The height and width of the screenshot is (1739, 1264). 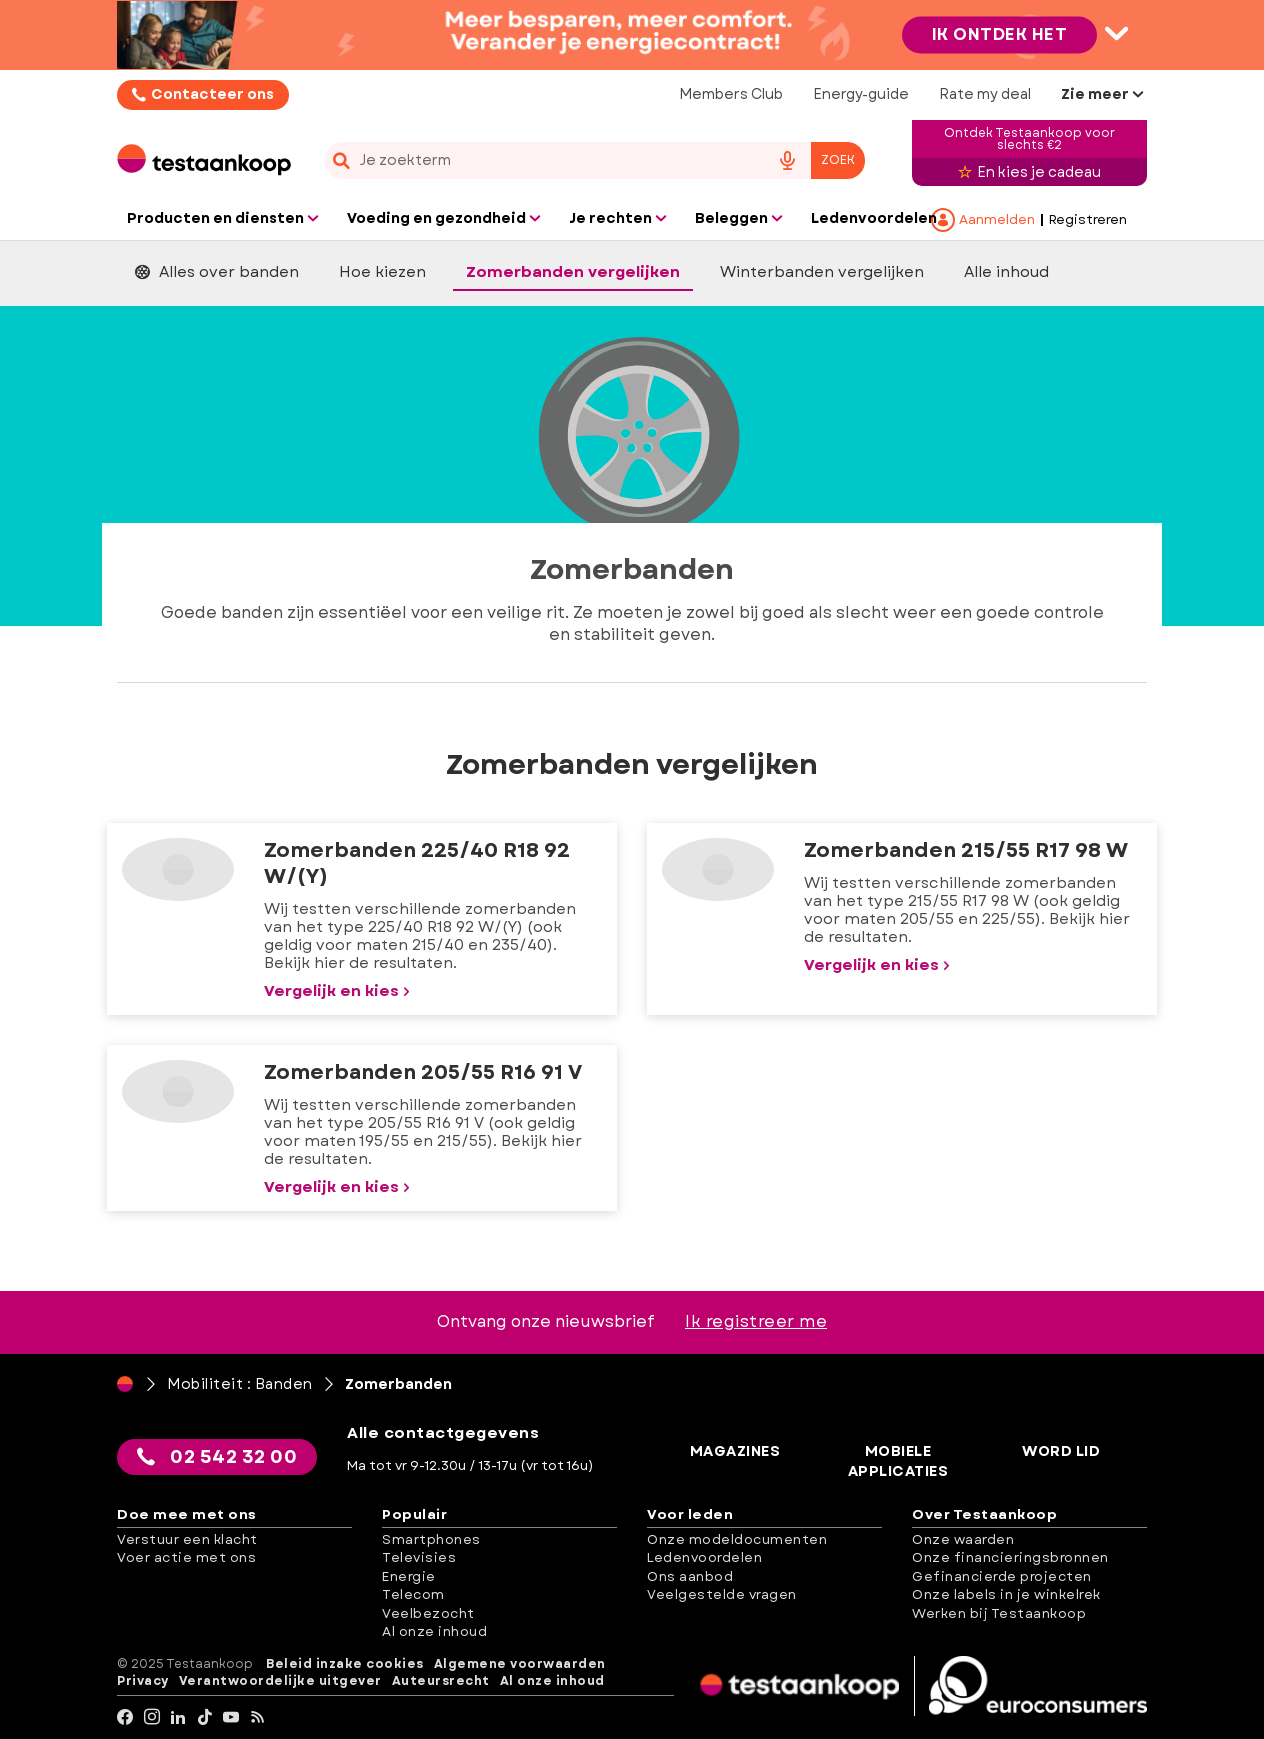 What do you see at coordinates (152, 1717) in the screenshot?
I see `[Instagram]` at bounding box center [152, 1717].